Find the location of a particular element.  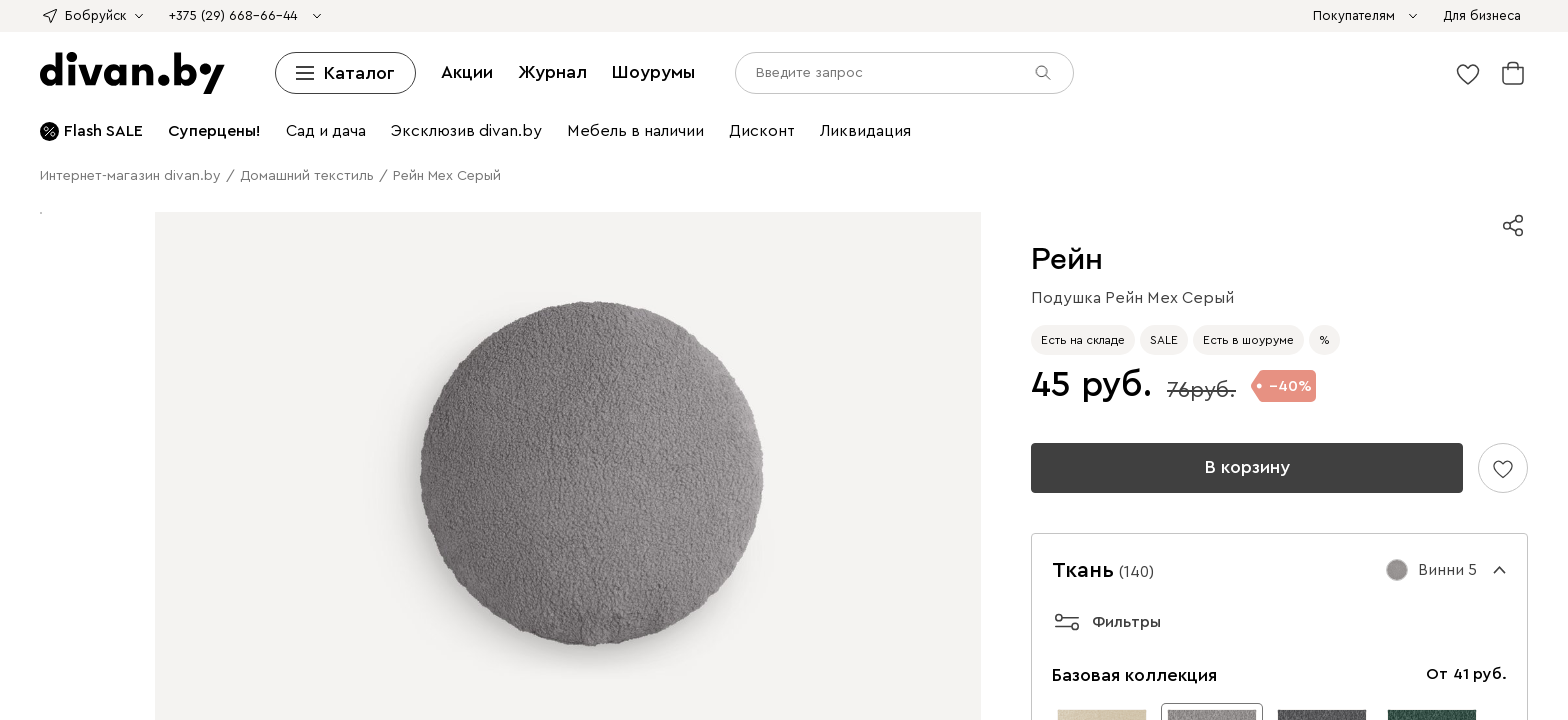

Смотреть все шкафы и стеллажи is located at coordinates (653, 124).